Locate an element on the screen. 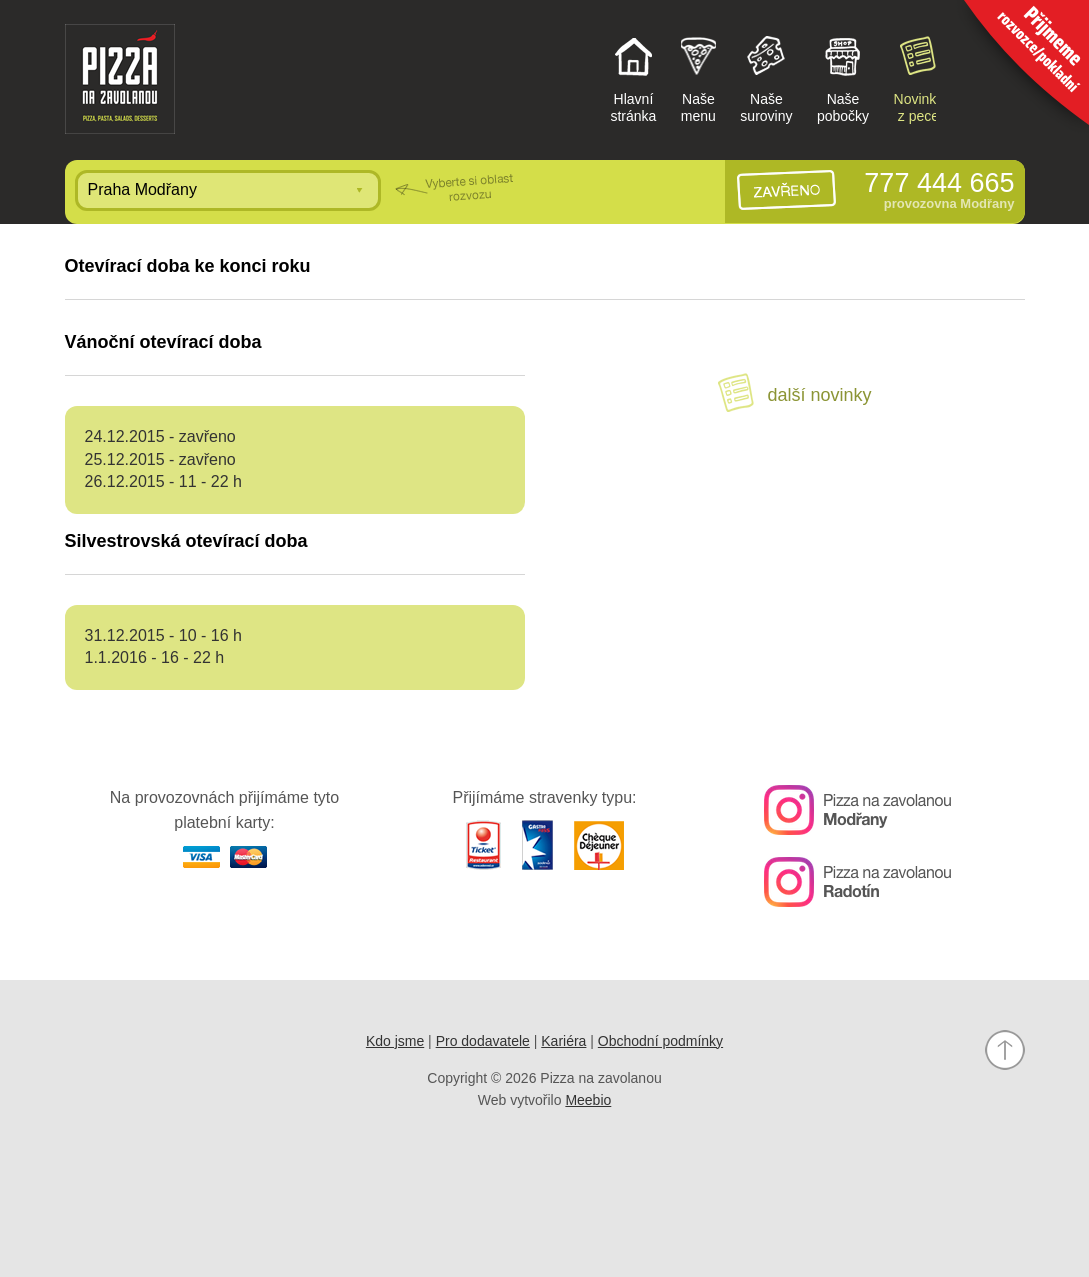 This screenshot has width=1089, height=1277. Kdo jsme is located at coordinates (395, 1041).